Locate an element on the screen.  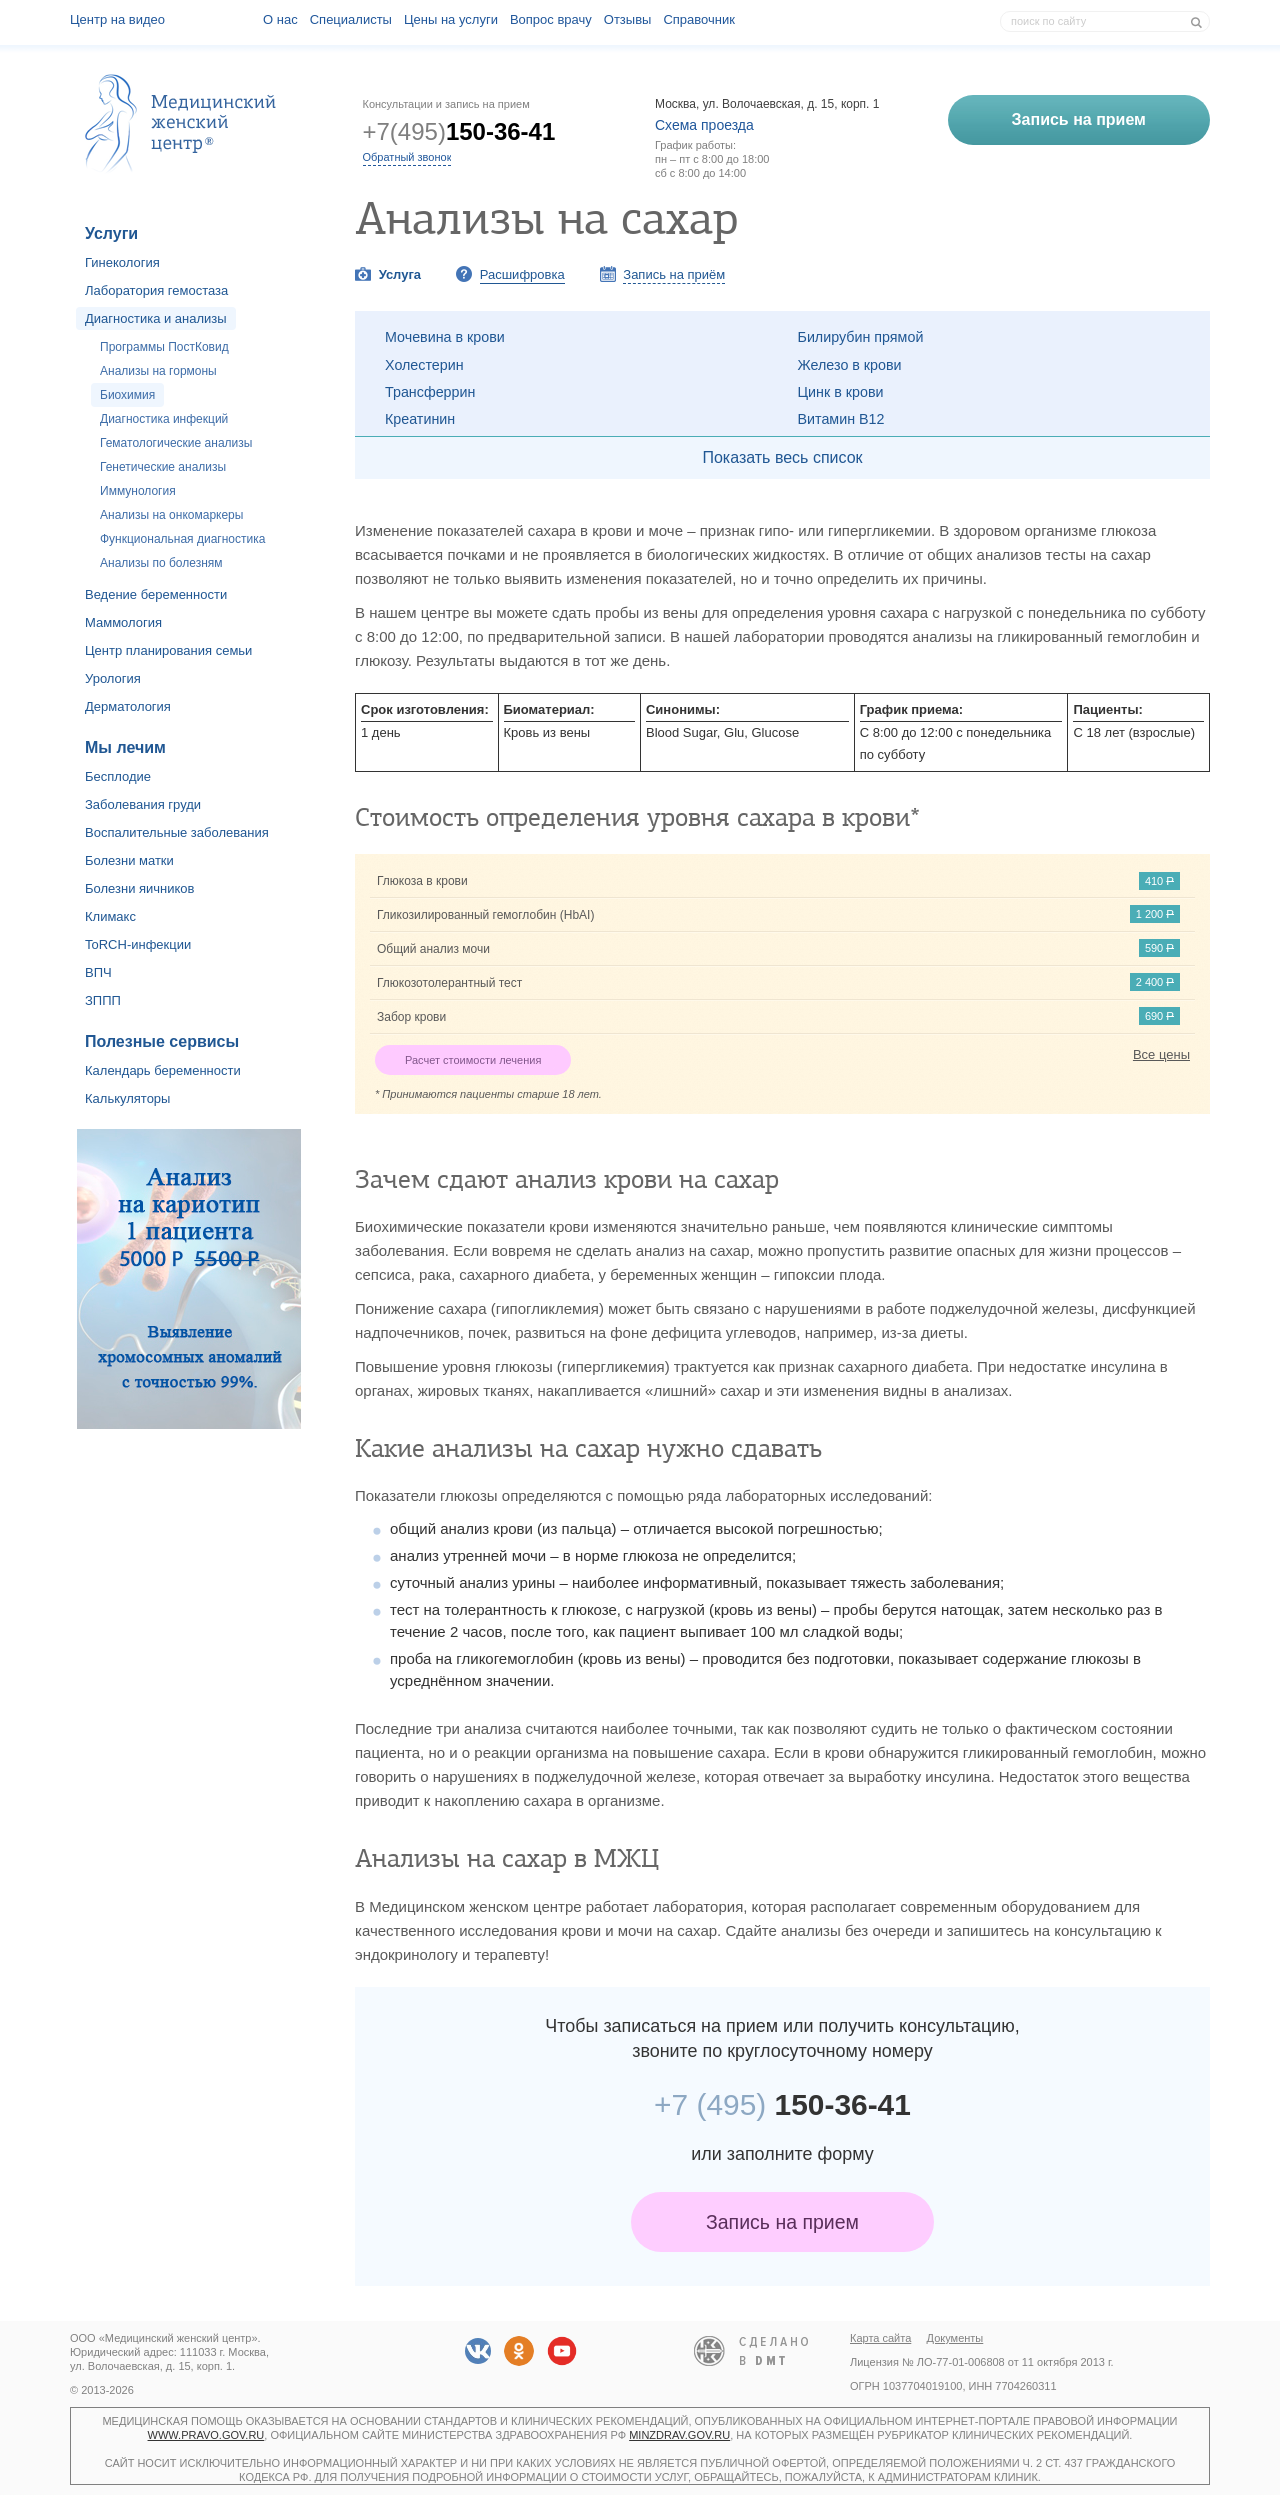
Калькуляторы is located at coordinates (127, 1098).